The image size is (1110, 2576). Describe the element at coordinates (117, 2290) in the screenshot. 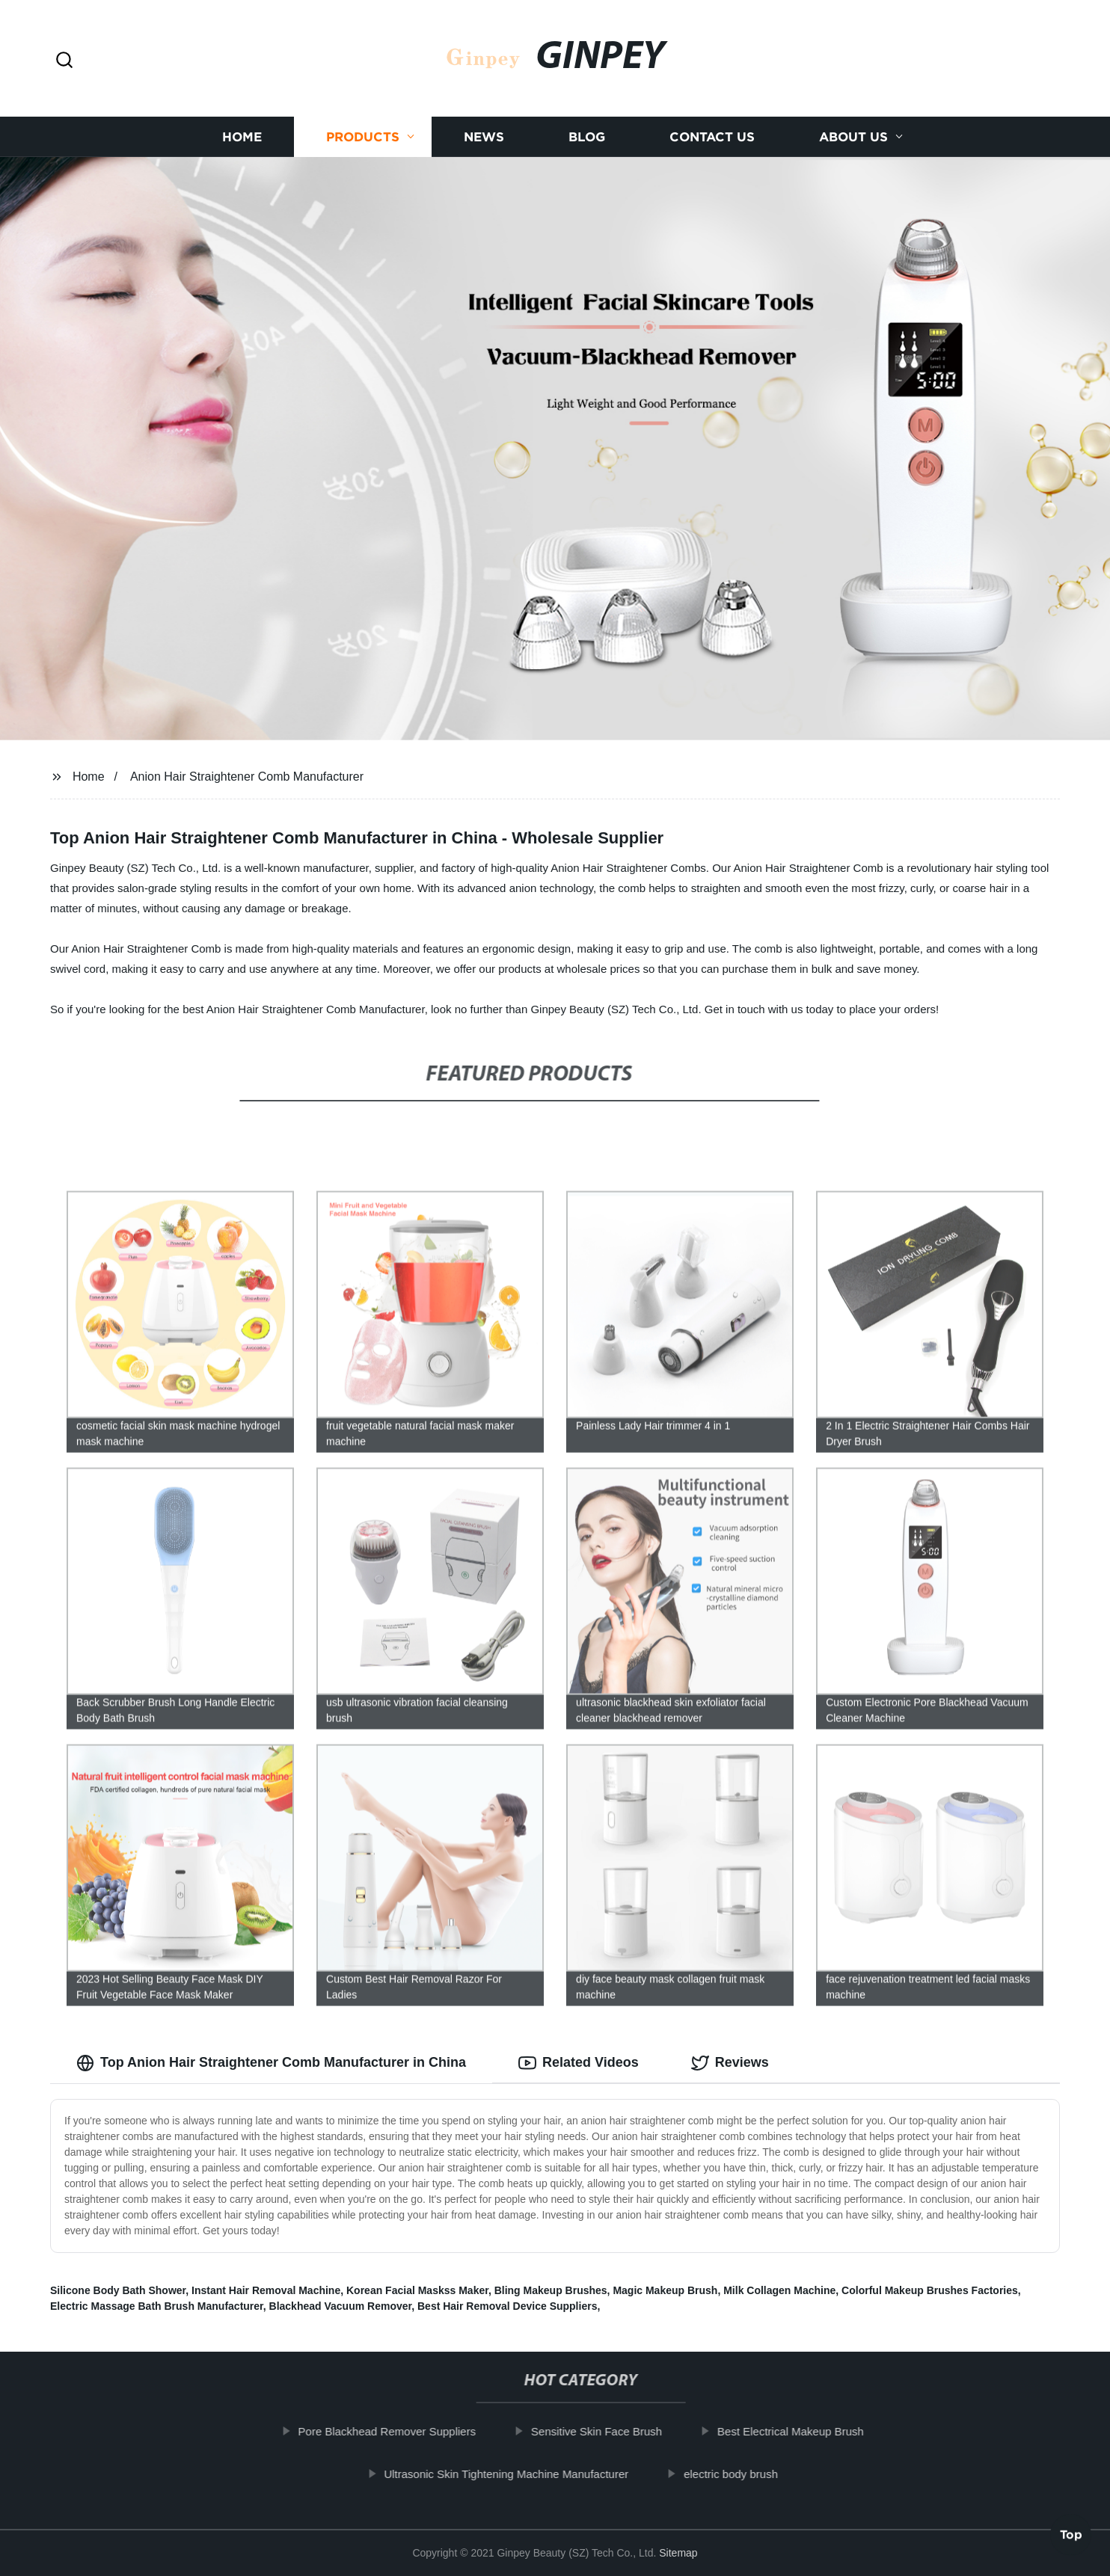

I see `Silicone Body Bath Shower` at that location.